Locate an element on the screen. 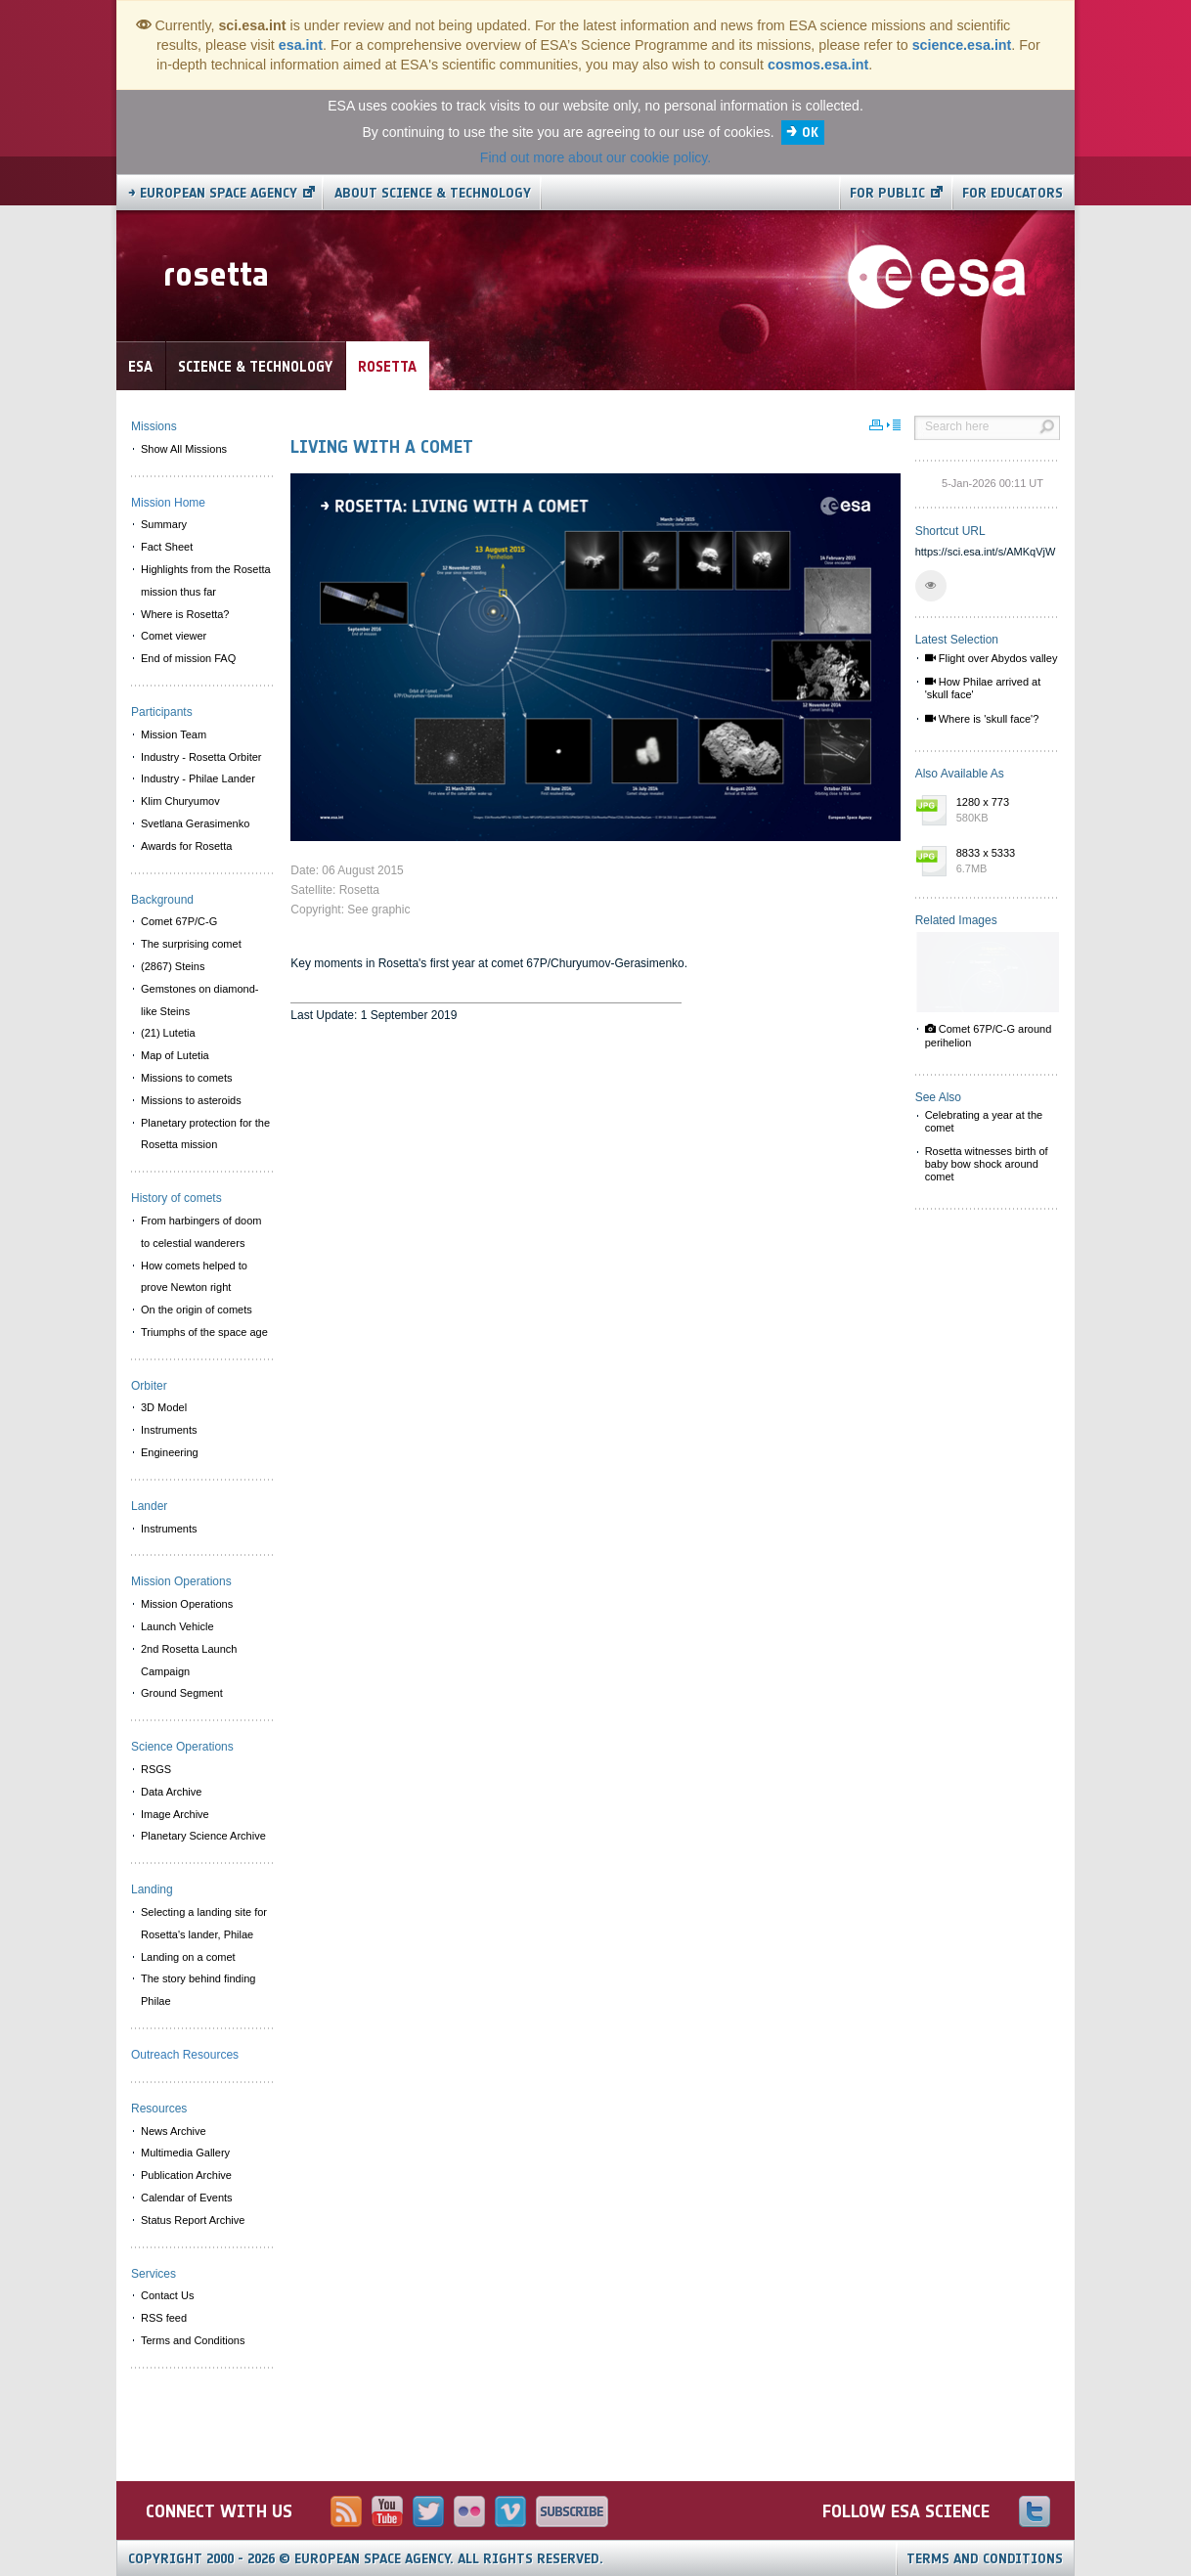 This screenshot has height=2576, width=1191. [button] is located at coordinates (931, 585).